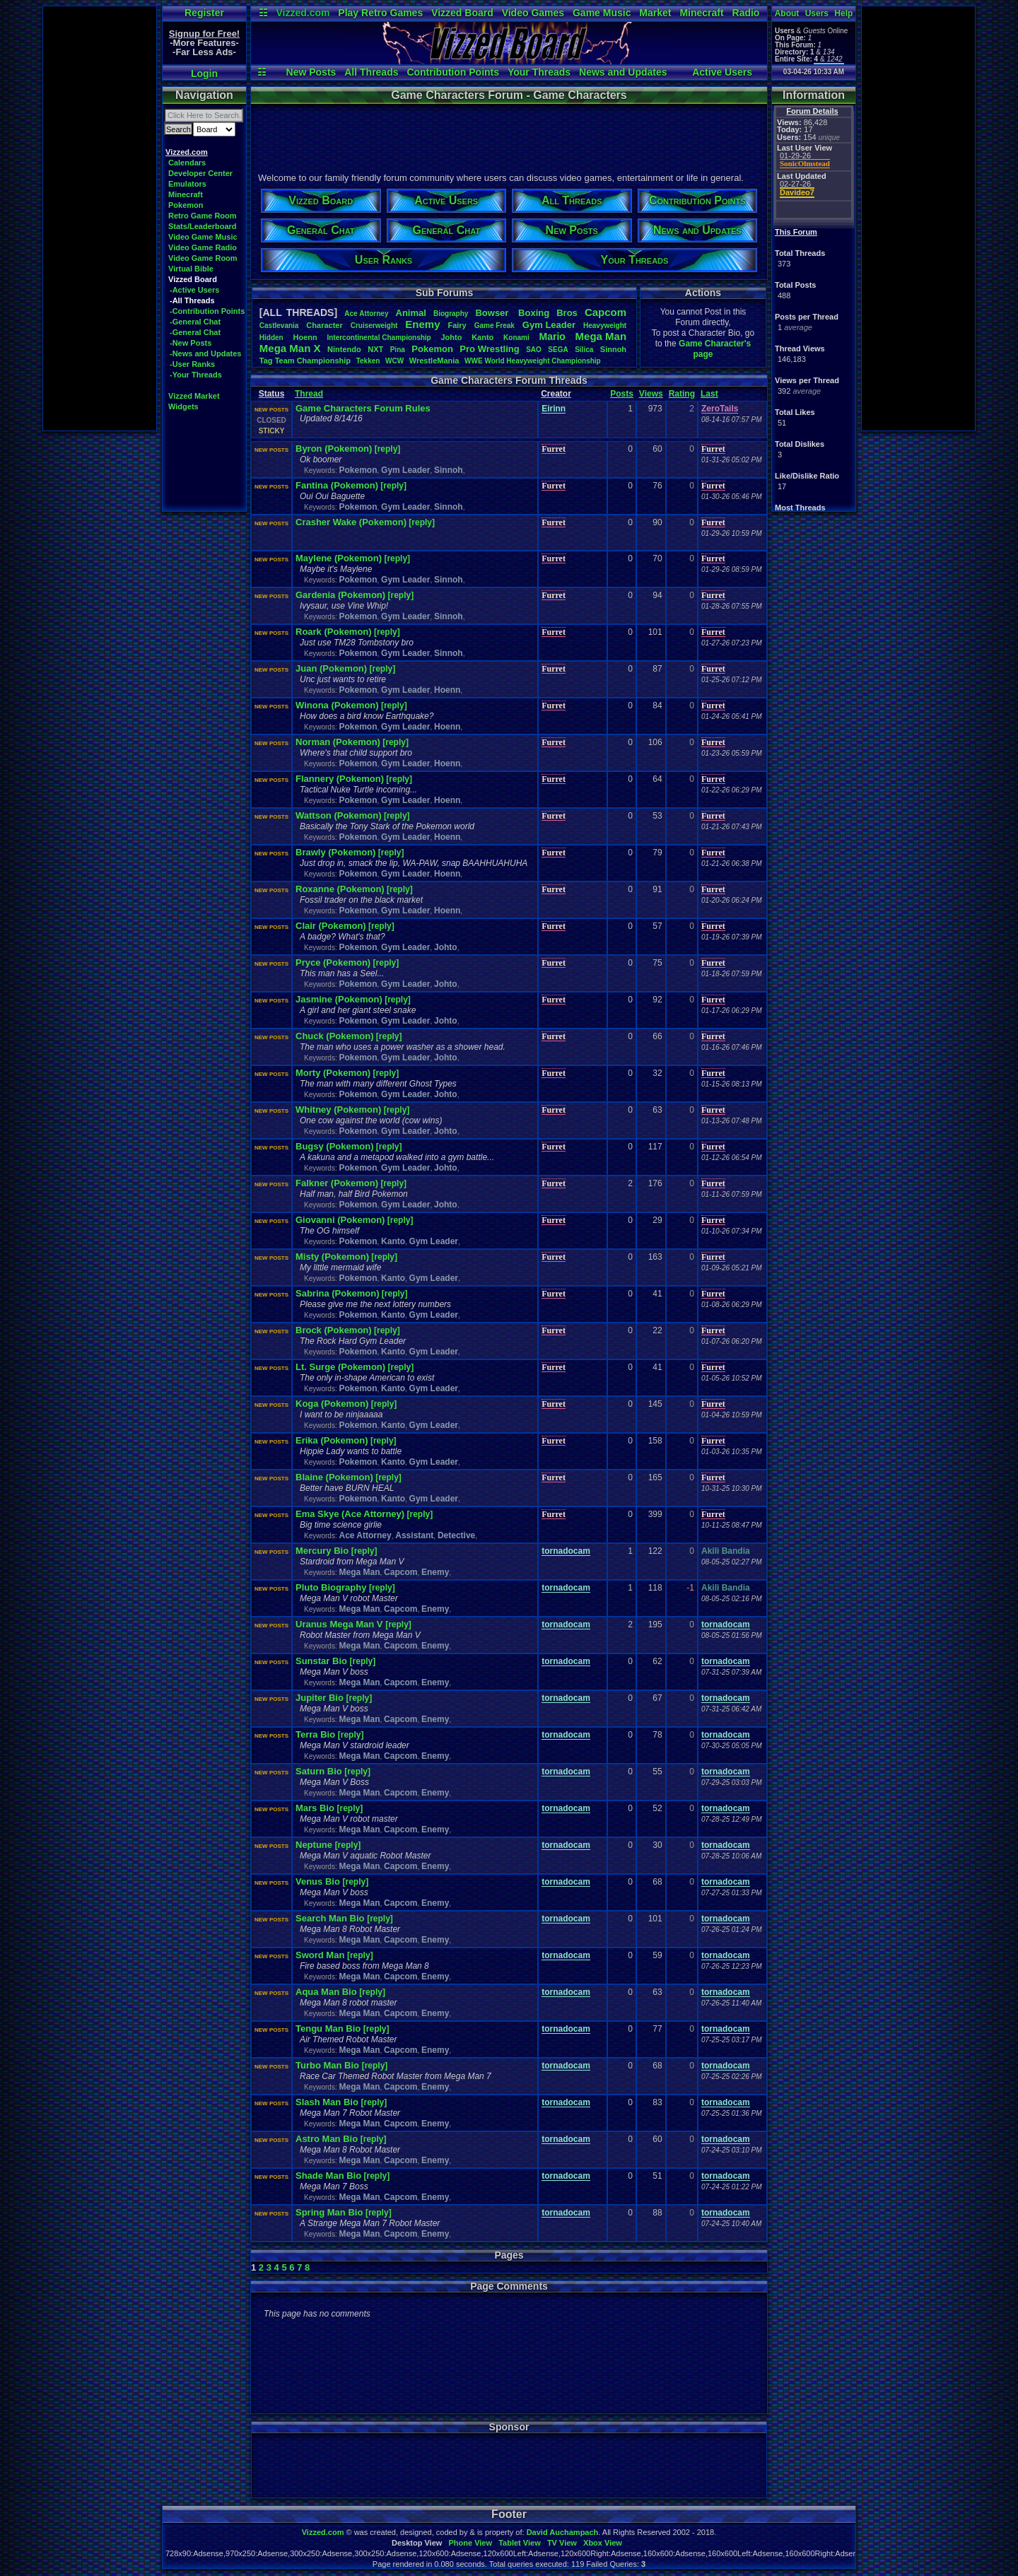 This screenshot has height=2576, width=1018. Describe the element at coordinates (315, 1844) in the screenshot. I see `Neptune` at that location.